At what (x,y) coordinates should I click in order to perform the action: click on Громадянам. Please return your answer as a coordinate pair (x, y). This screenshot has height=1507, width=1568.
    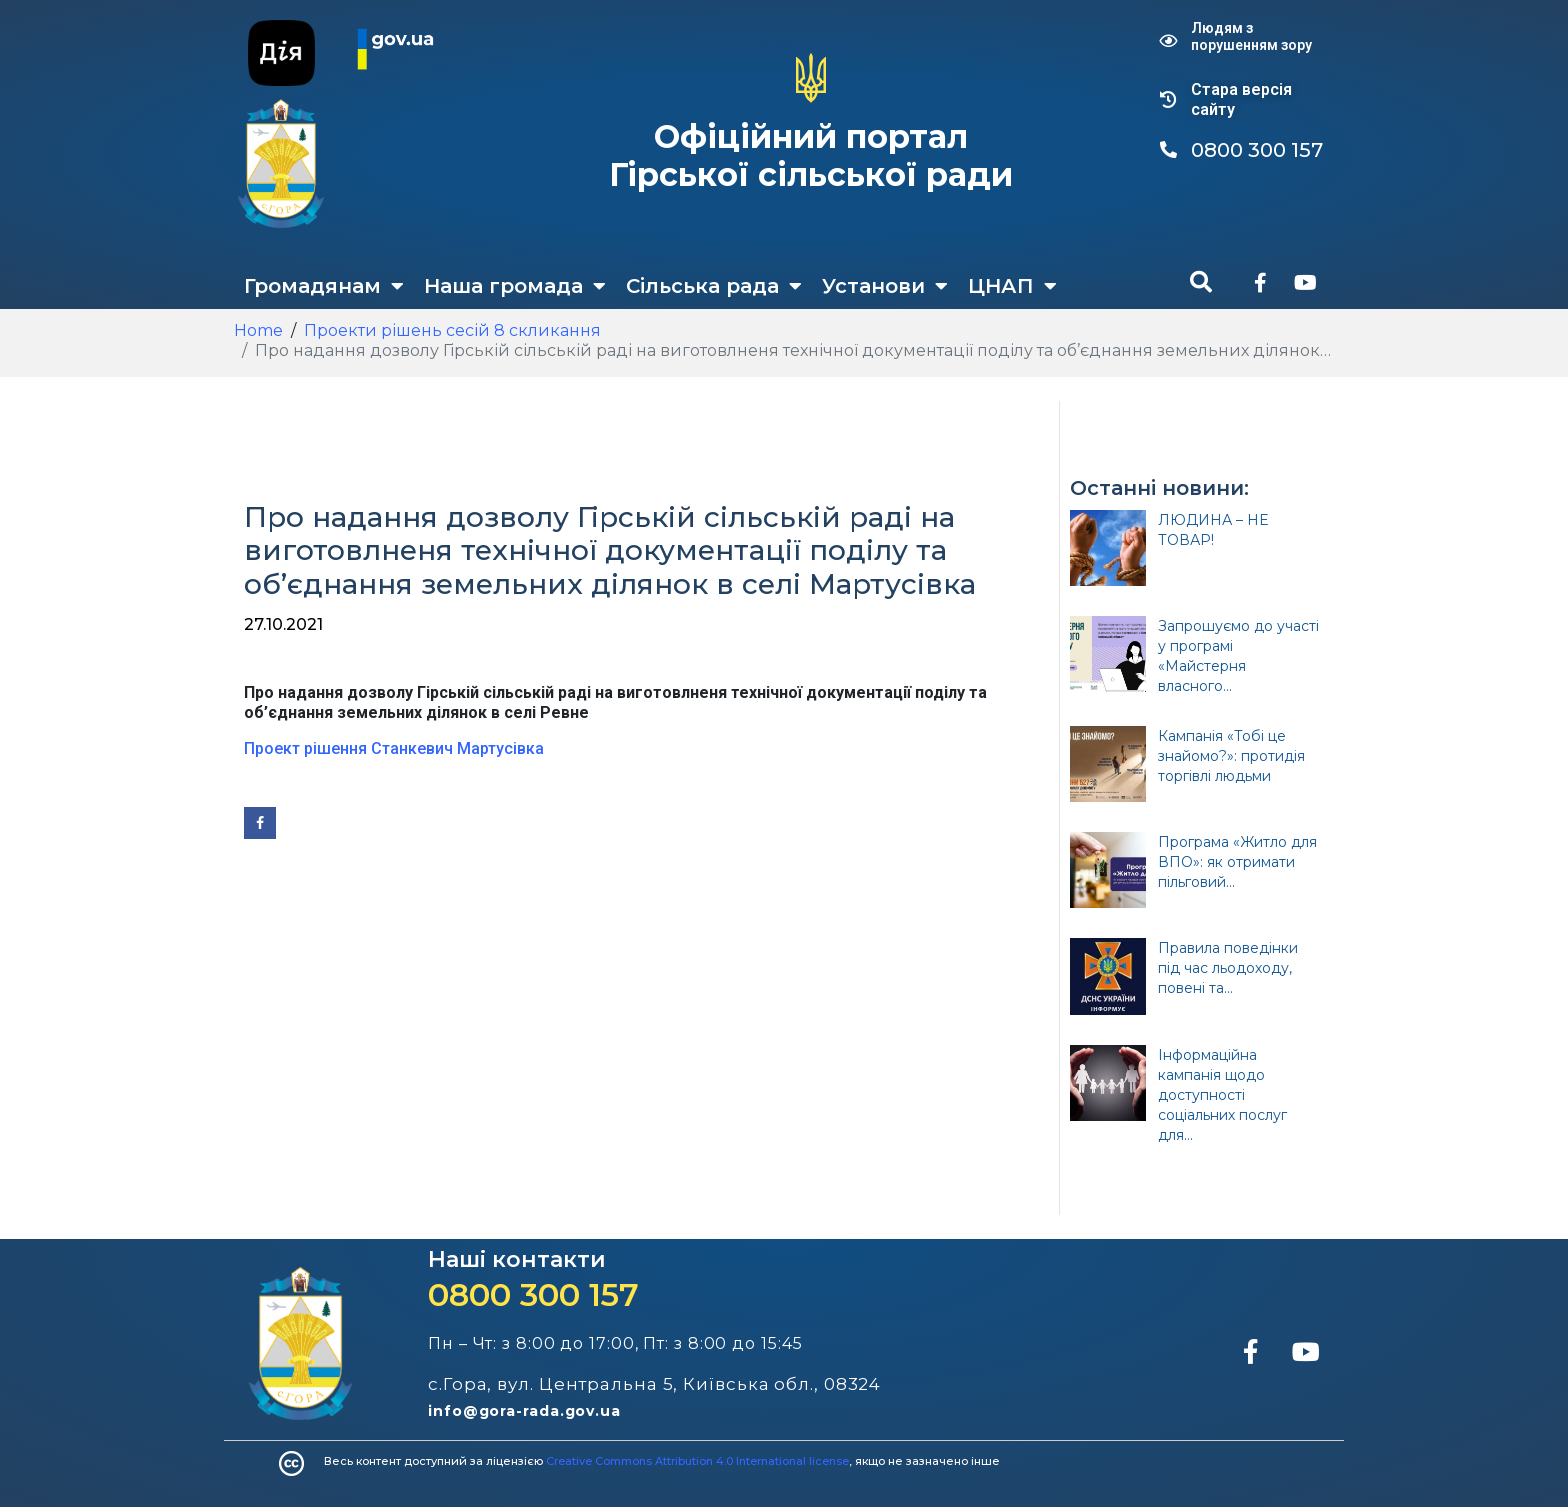
    Looking at the image, I should click on (324, 286).